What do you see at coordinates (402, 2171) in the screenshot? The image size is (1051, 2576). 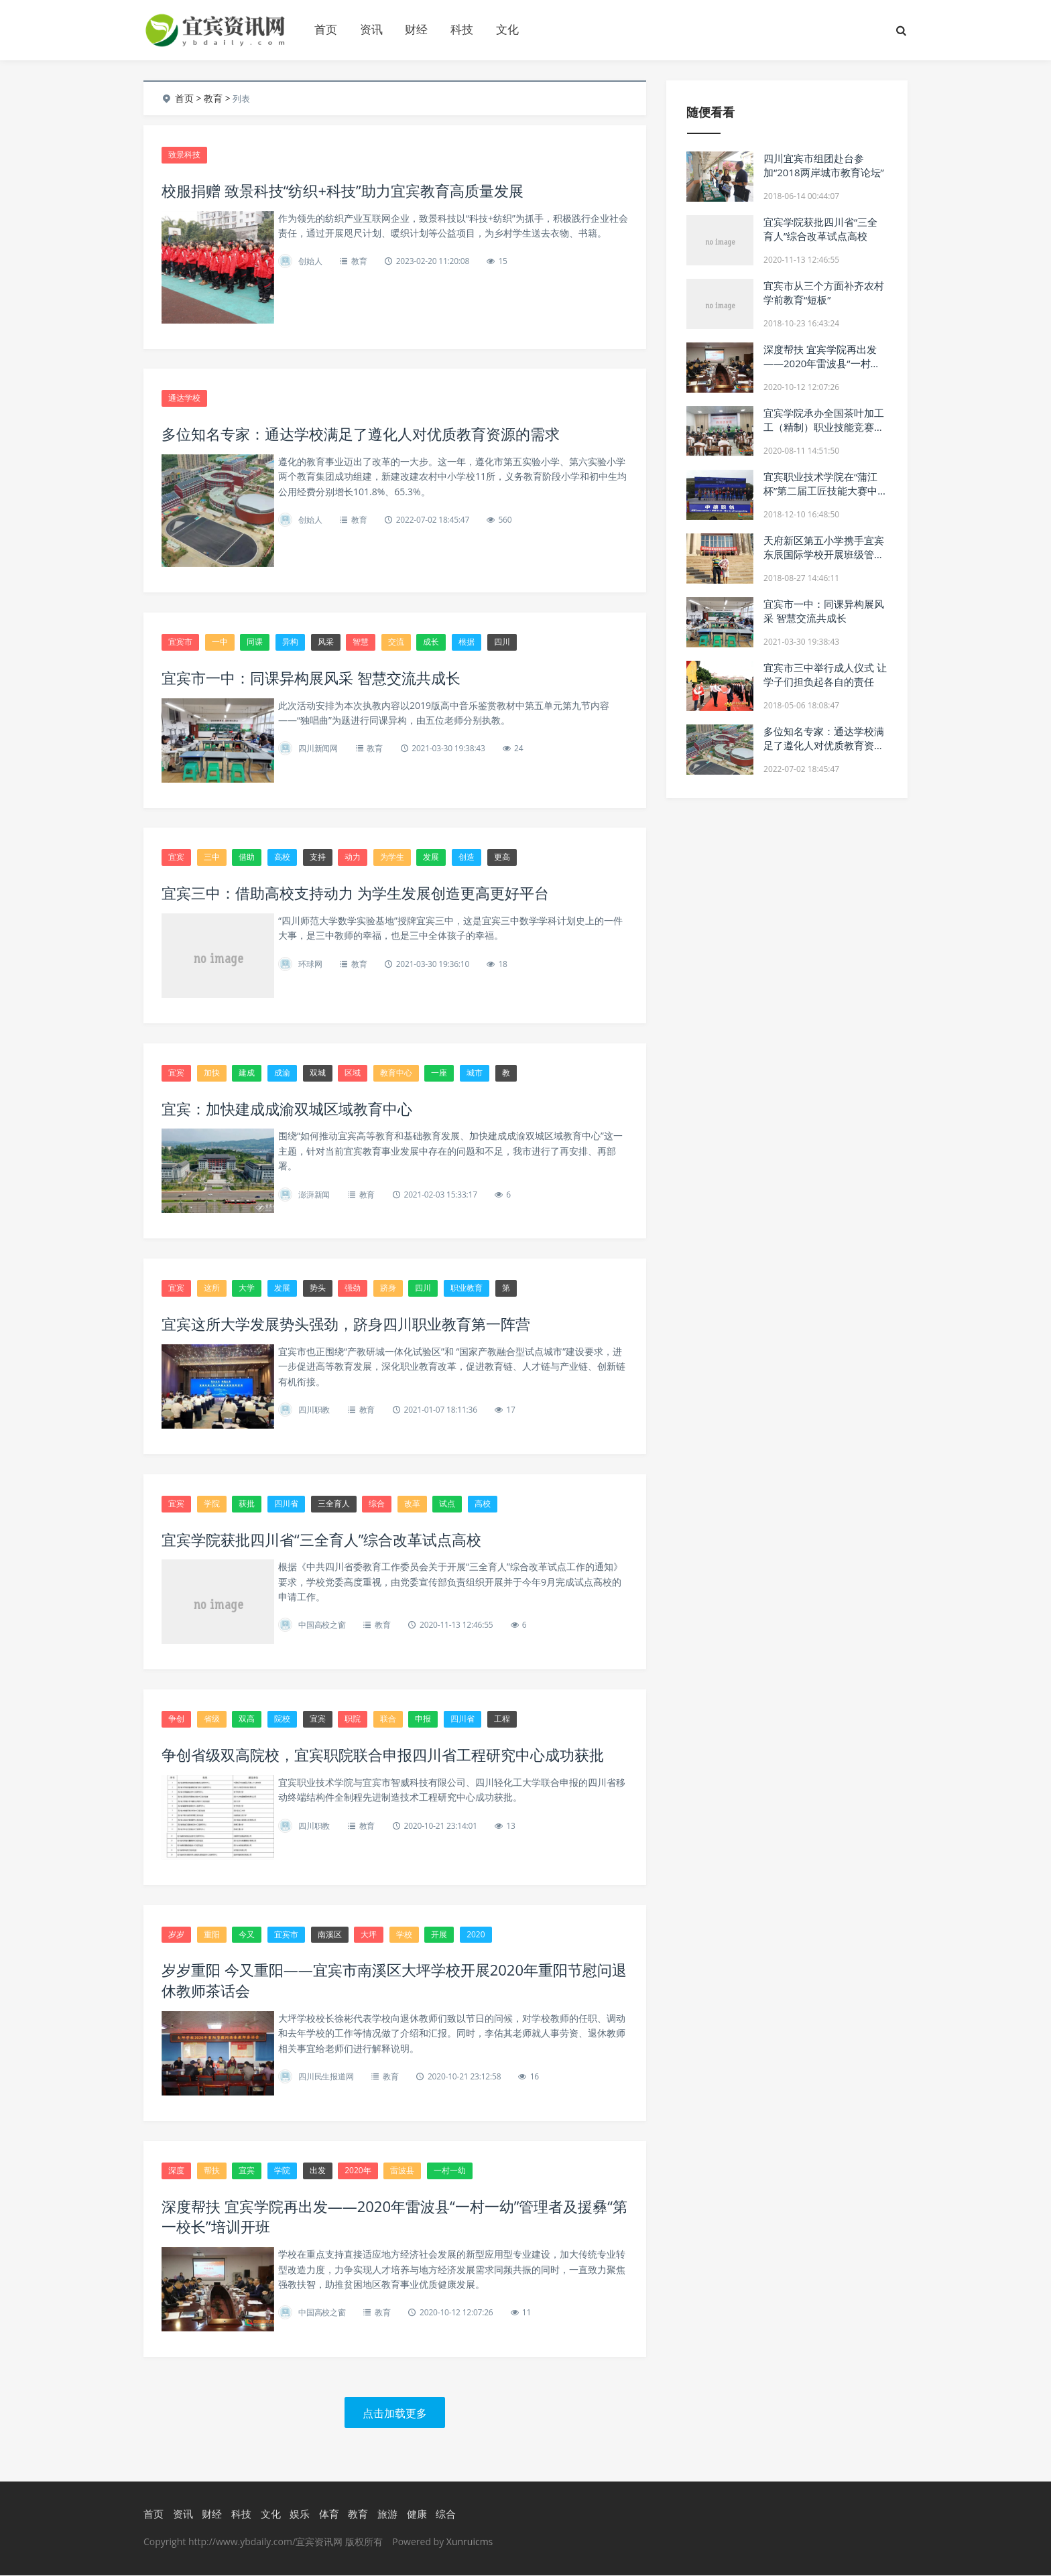 I see `雷波县` at bounding box center [402, 2171].